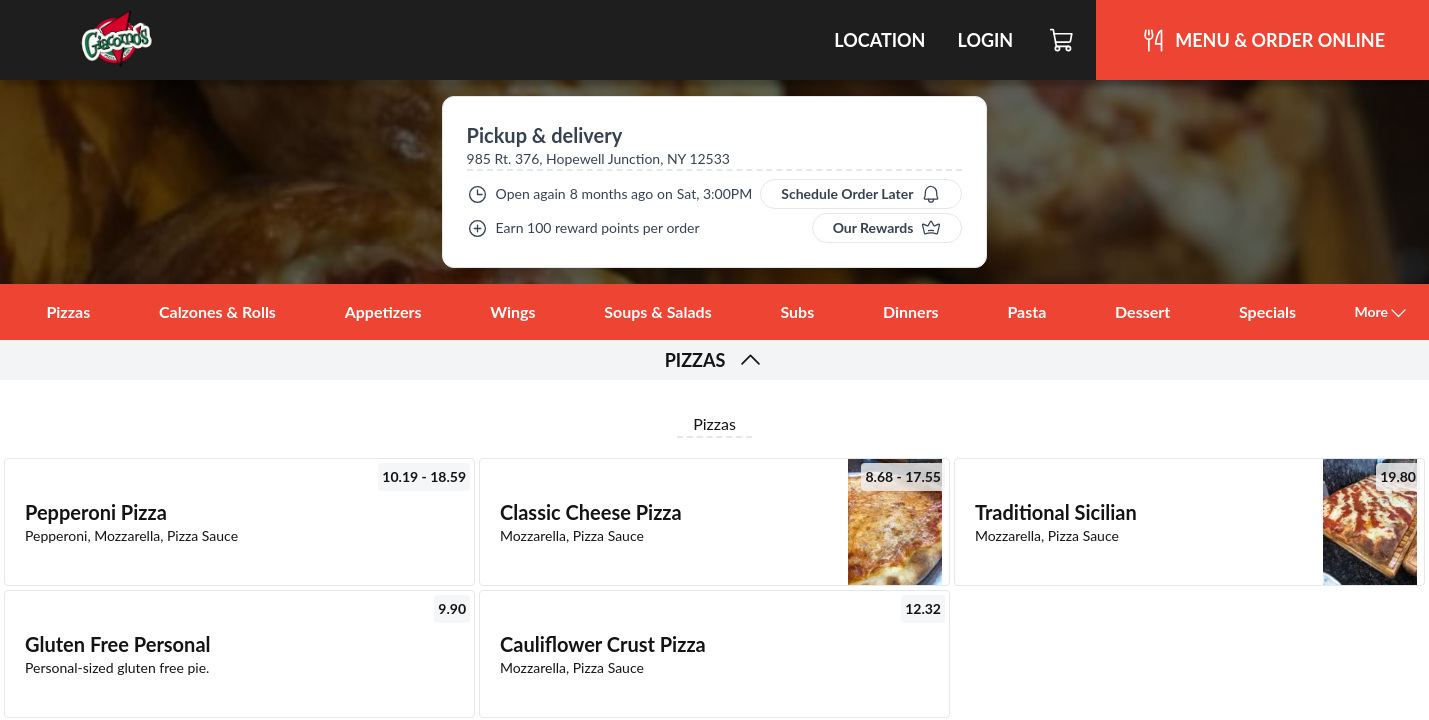 Image resolution: width=1429 pixels, height=720 pixels. Describe the element at coordinates (217, 311) in the screenshot. I see `Calzones & Rolls` at that location.